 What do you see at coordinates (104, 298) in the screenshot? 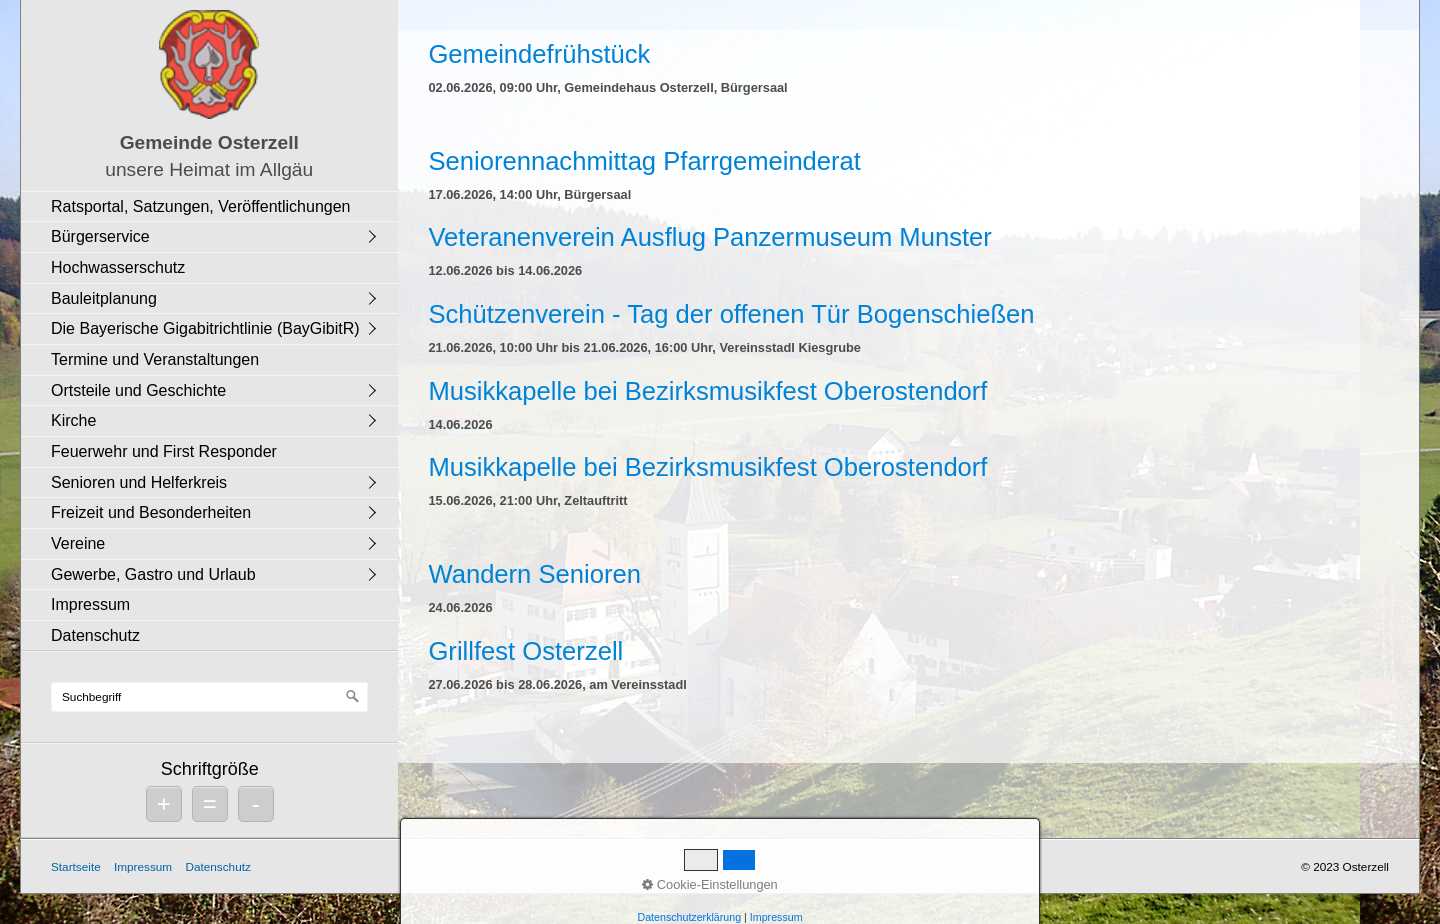
I see `Bauleitplanung` at bounding box center [104, 298].